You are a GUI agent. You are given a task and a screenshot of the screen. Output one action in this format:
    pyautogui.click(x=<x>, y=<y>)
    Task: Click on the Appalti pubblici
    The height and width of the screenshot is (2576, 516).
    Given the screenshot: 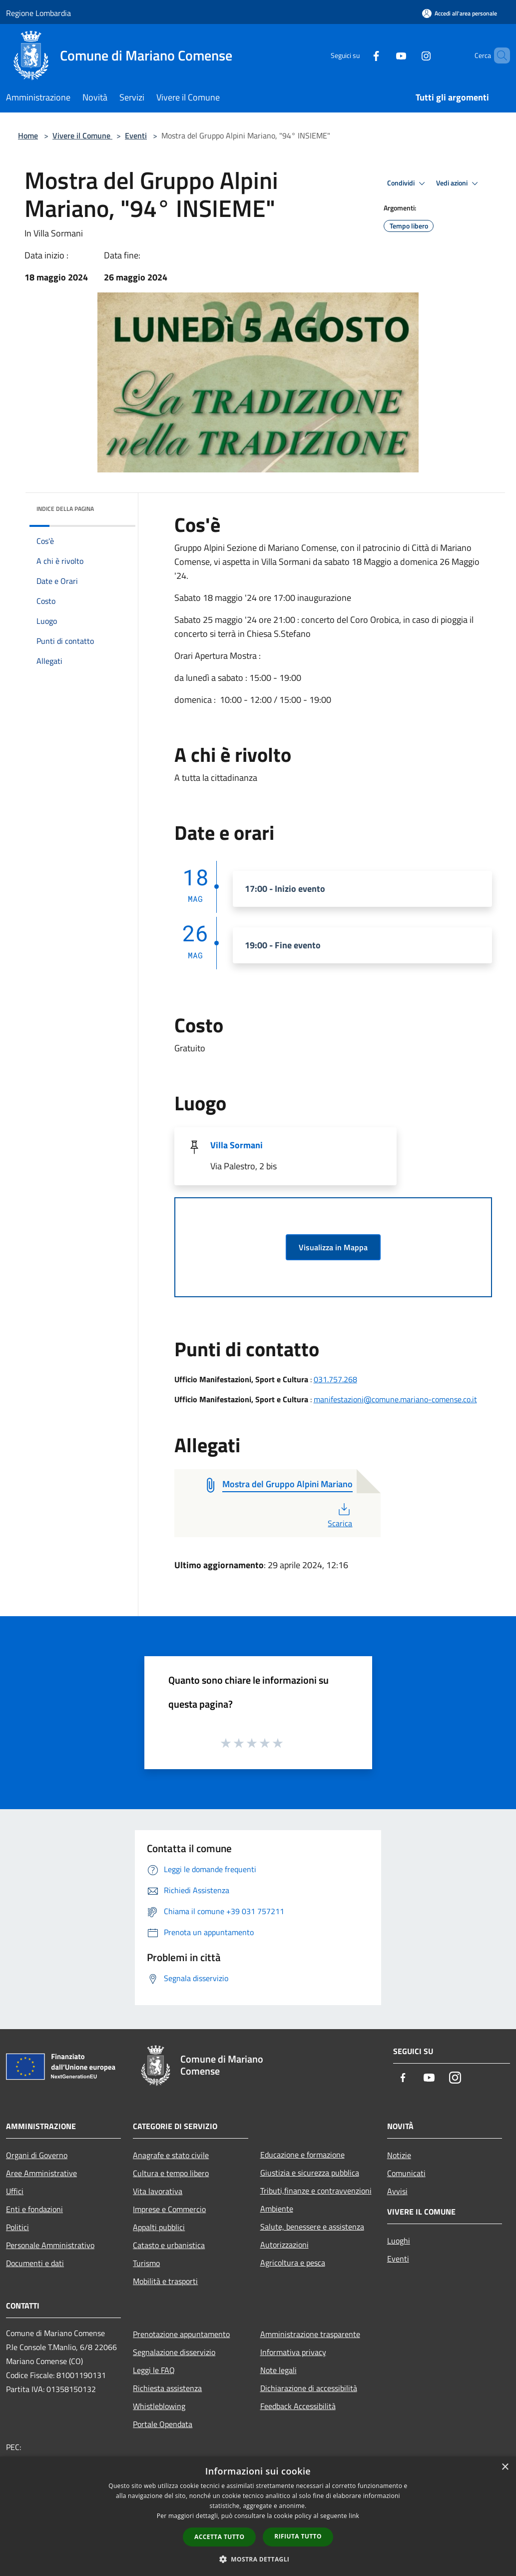 What is the action you would take?
    pyautogui.click(x=159, y=2227)
    